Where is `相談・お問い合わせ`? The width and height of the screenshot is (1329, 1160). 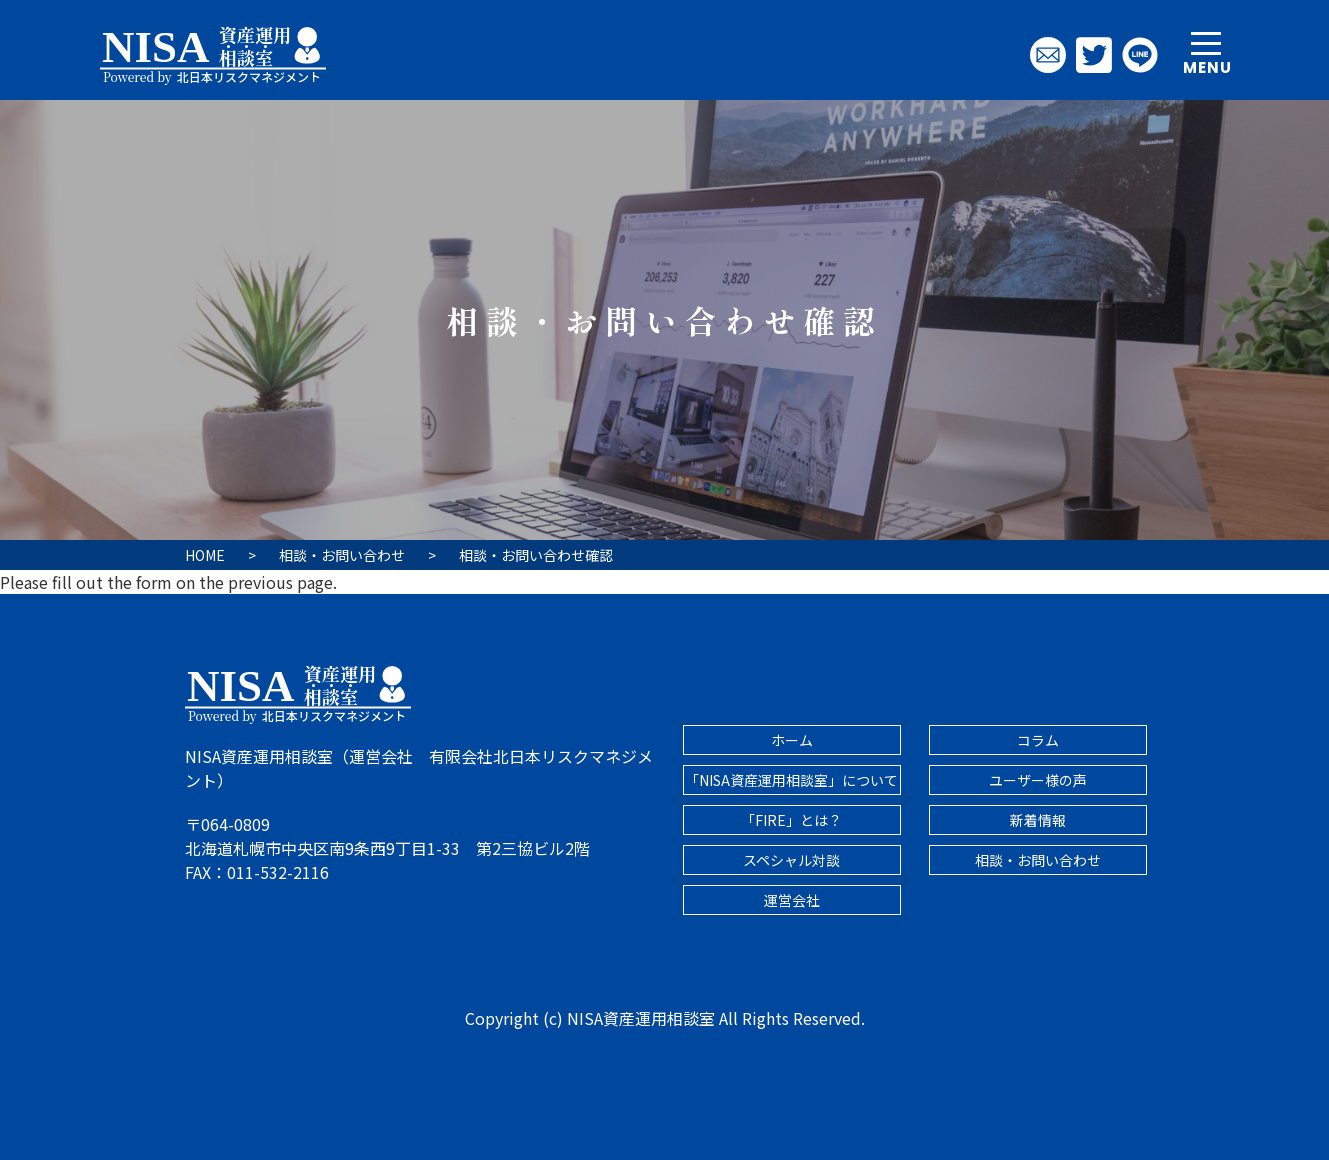 相談・お問い合わせ is located at coordinates (1038, 860).